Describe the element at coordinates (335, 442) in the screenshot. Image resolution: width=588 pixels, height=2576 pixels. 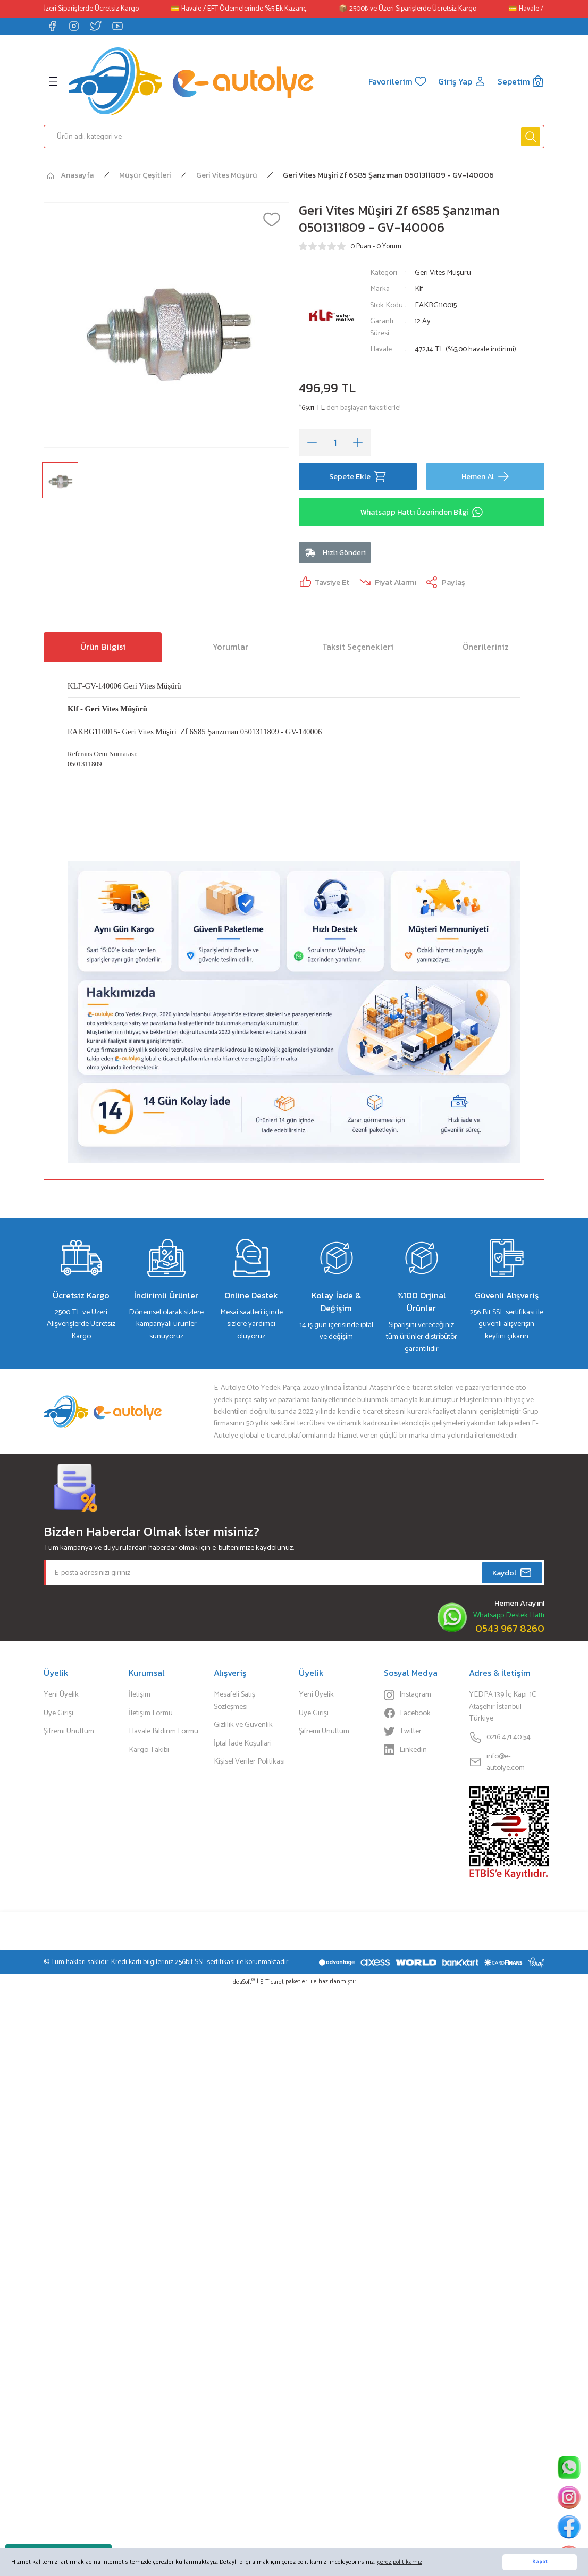
I see `[Quantity]` at that location.